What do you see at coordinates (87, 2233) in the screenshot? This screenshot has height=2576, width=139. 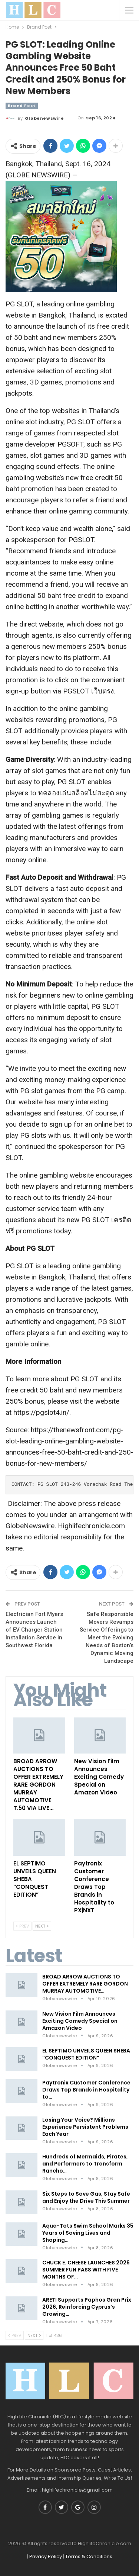 I see `Aqua-Tots Swim School Marks 35 Years of Saving Lives and Shaping…` at bounding box center [87, 2233].